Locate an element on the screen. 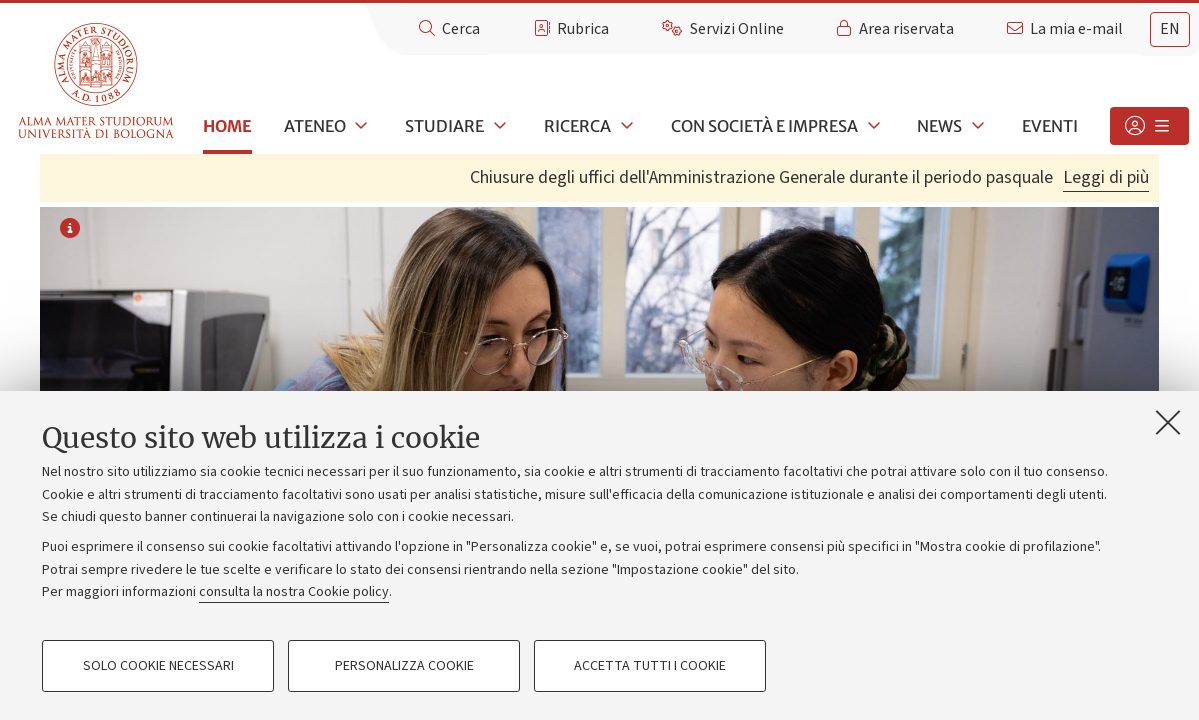  Ateneo is located at coordinates (315, 126).